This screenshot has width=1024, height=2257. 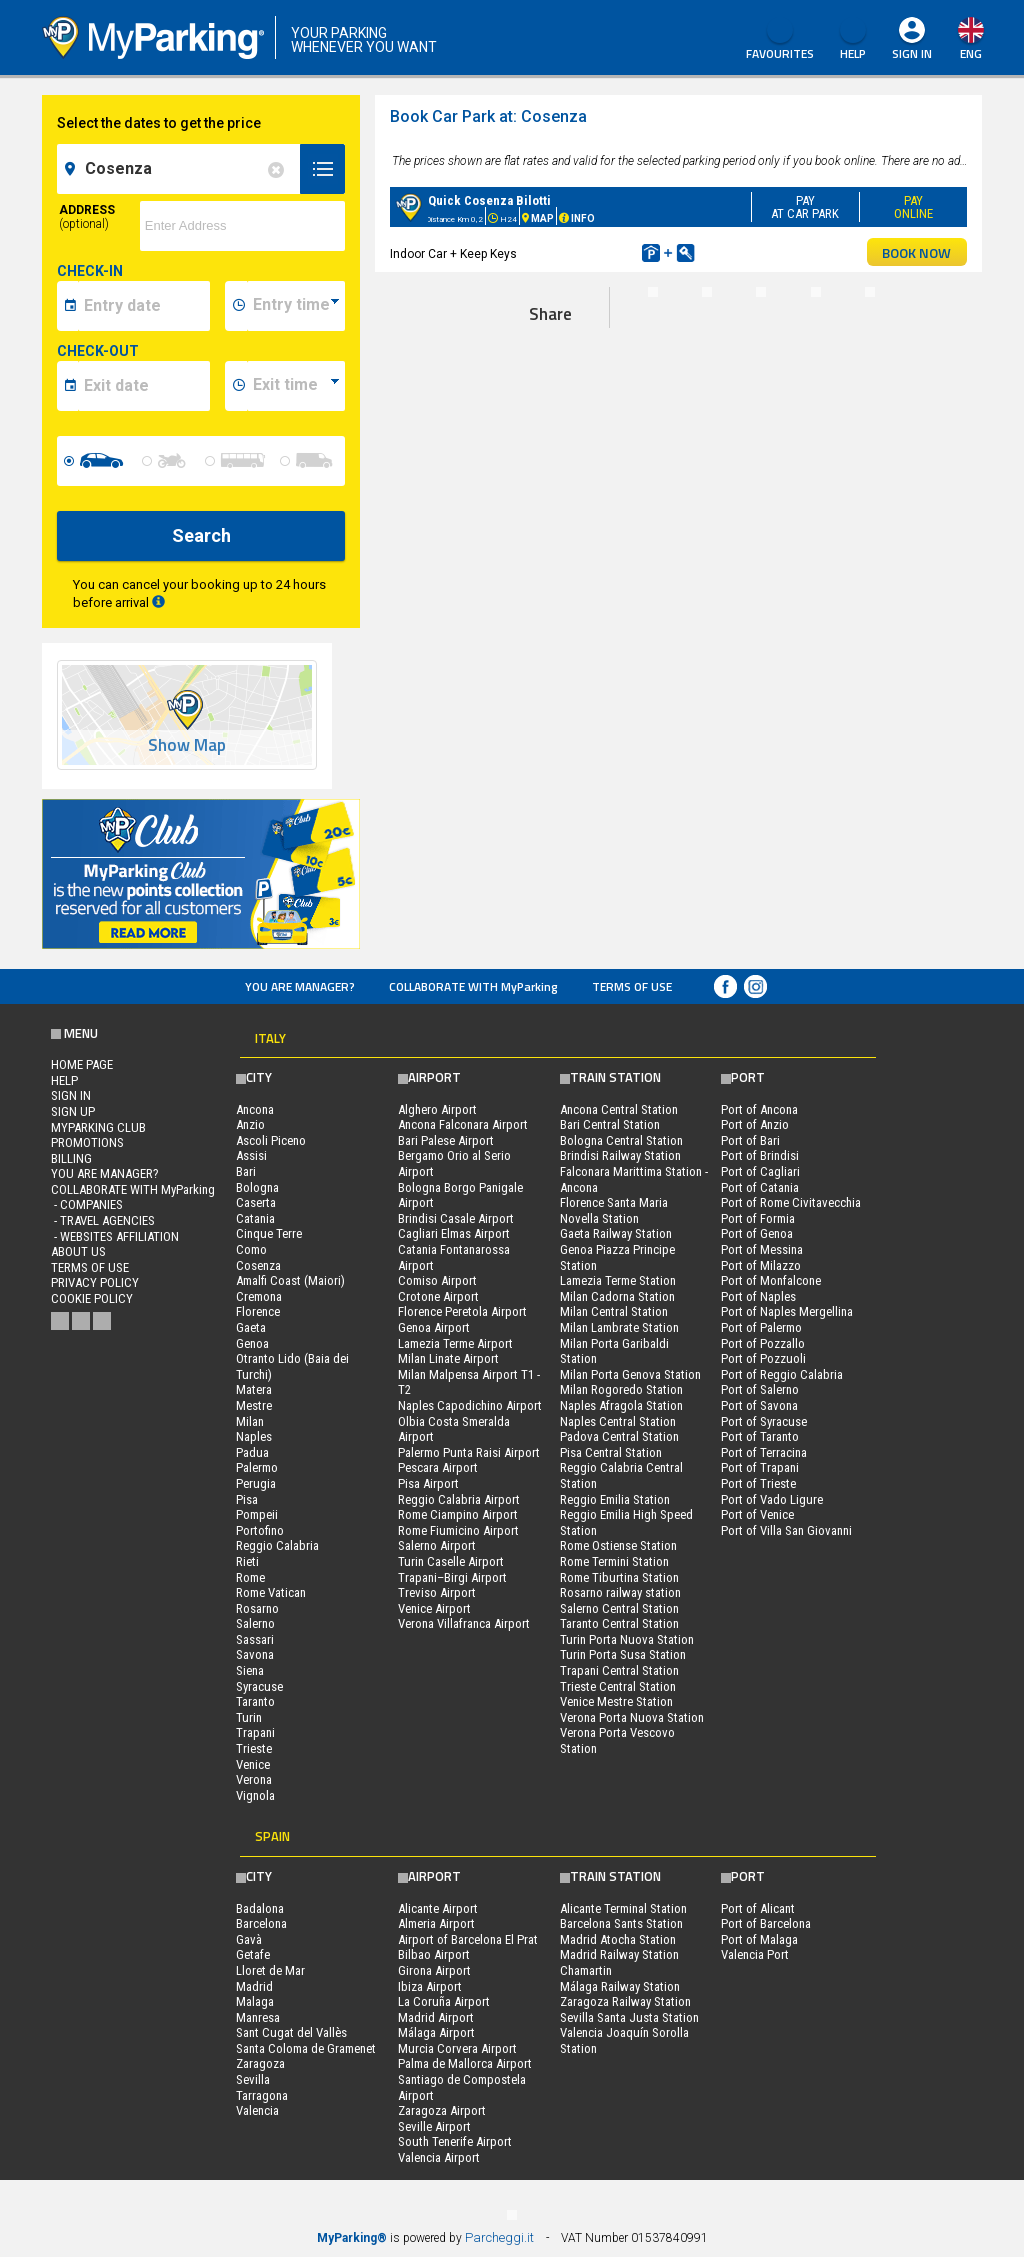 What do you see at coordinates (758, 1908) in the screenshot?
I see `Port of Alicant` at bounding box center [758, 1908].